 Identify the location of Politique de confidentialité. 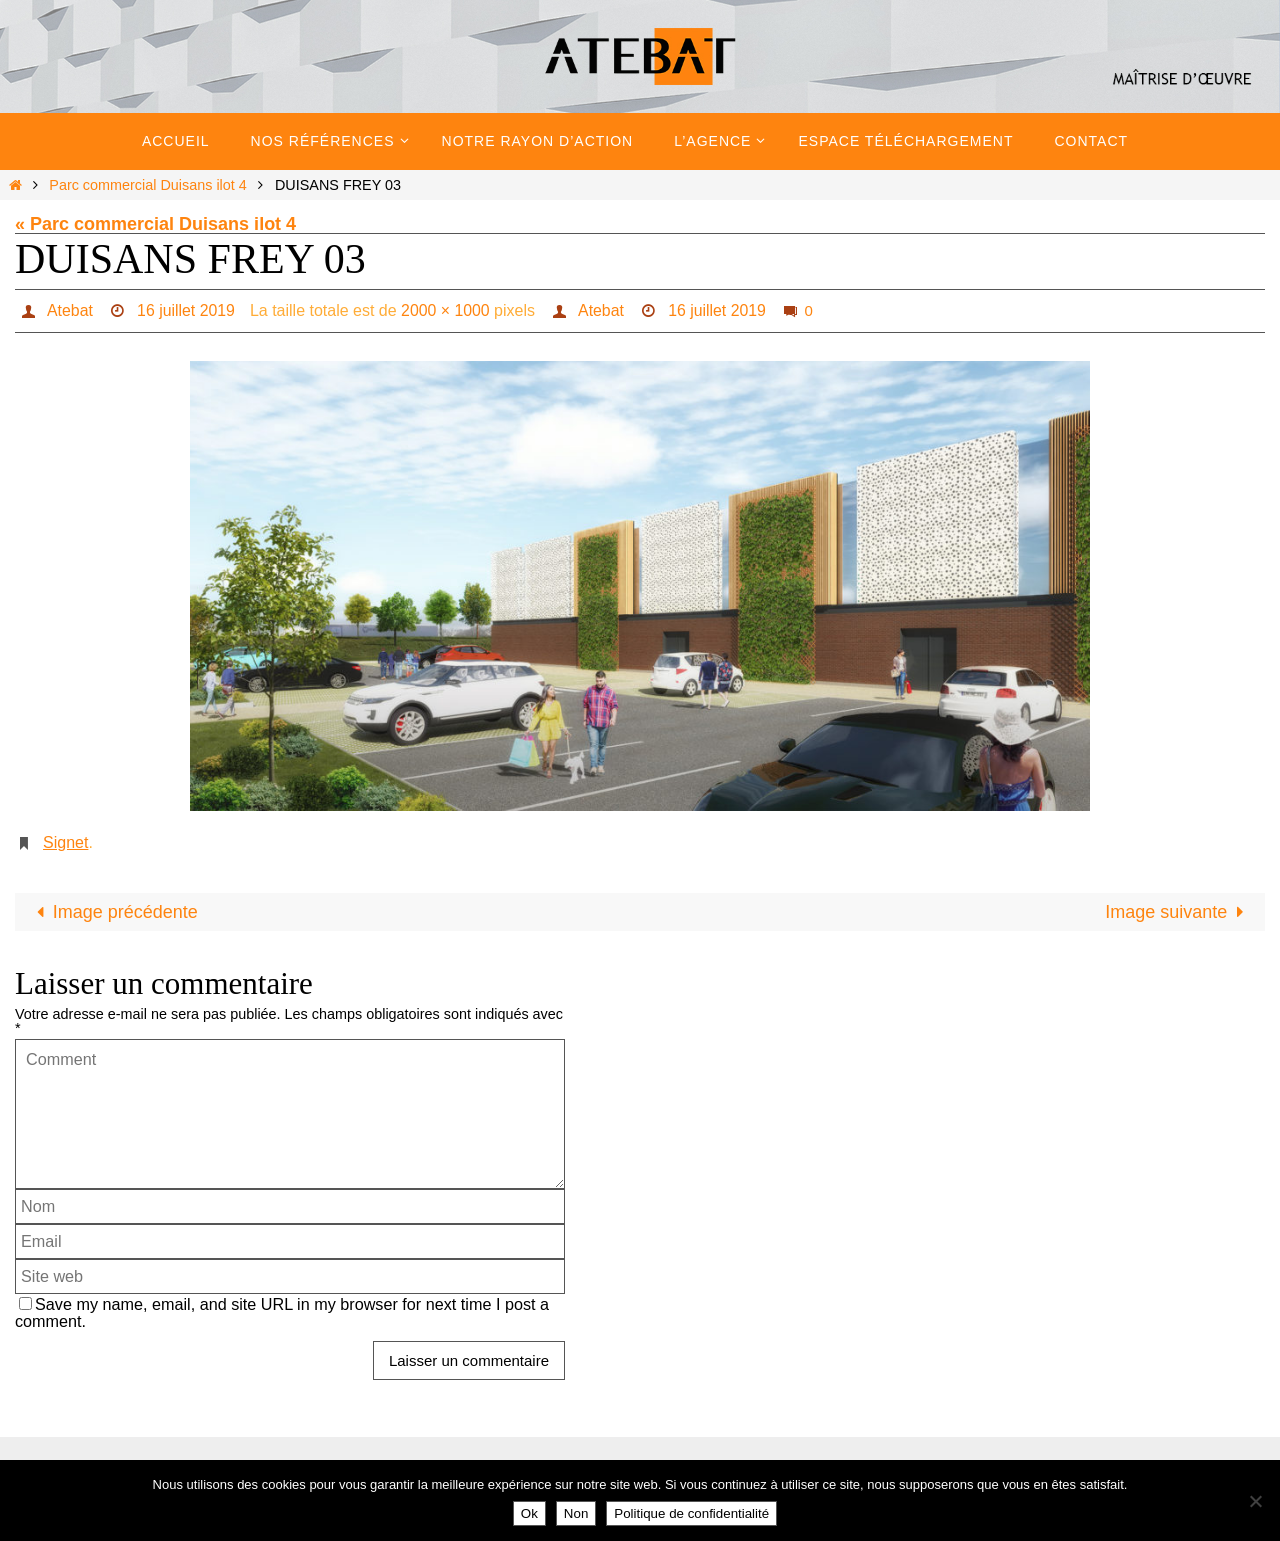
(691, 1513).